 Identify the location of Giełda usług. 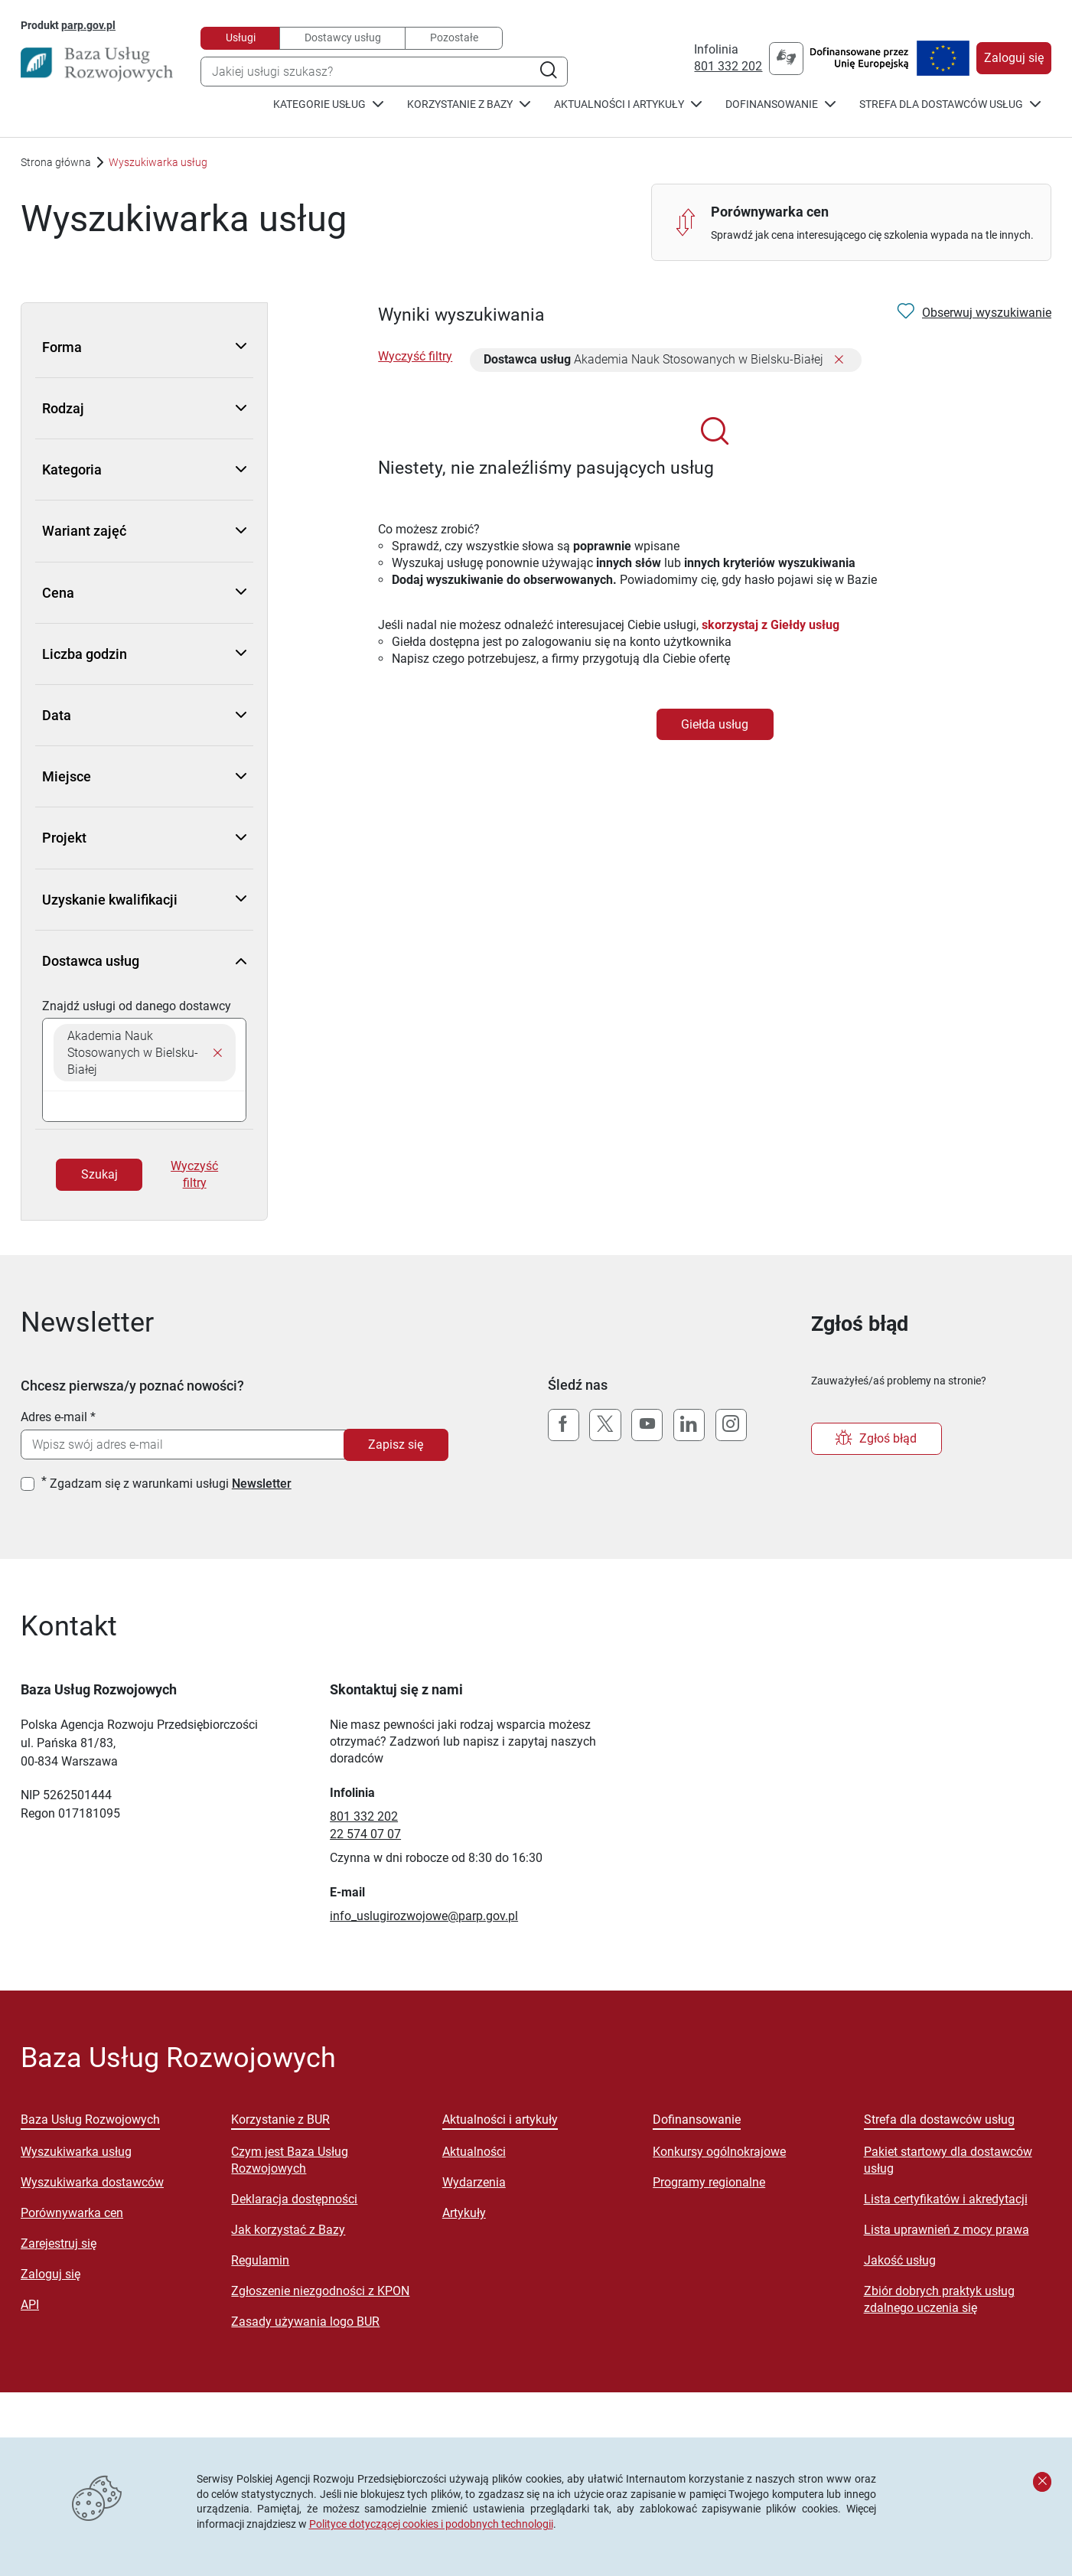
(714, 724).